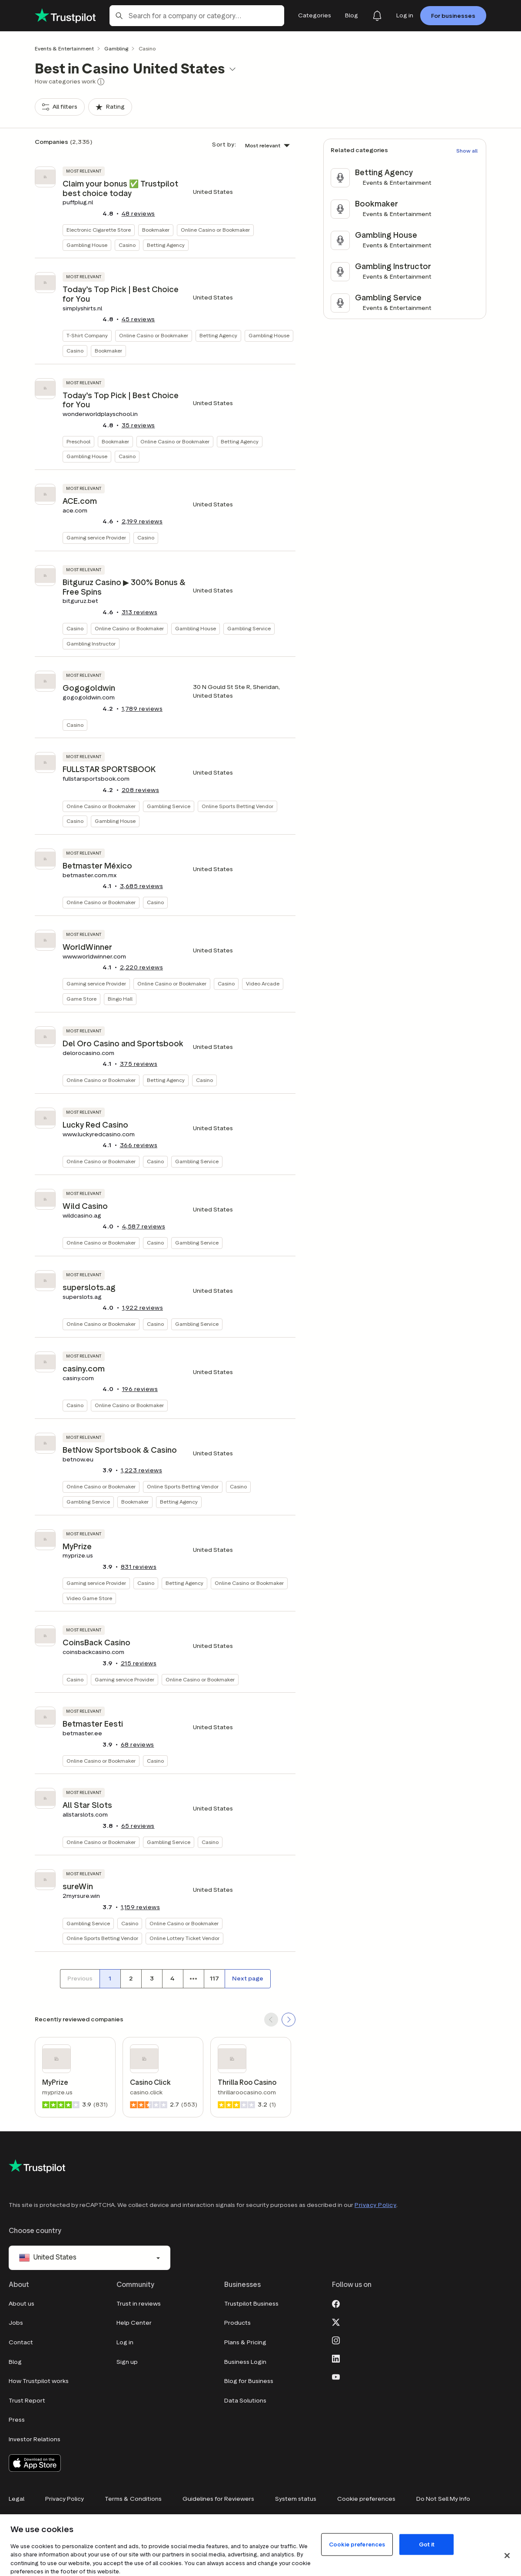 The width and height of the screenshot is (521, 2576). I want to click on Online Sports Betting Vendor, so click(237, 806).